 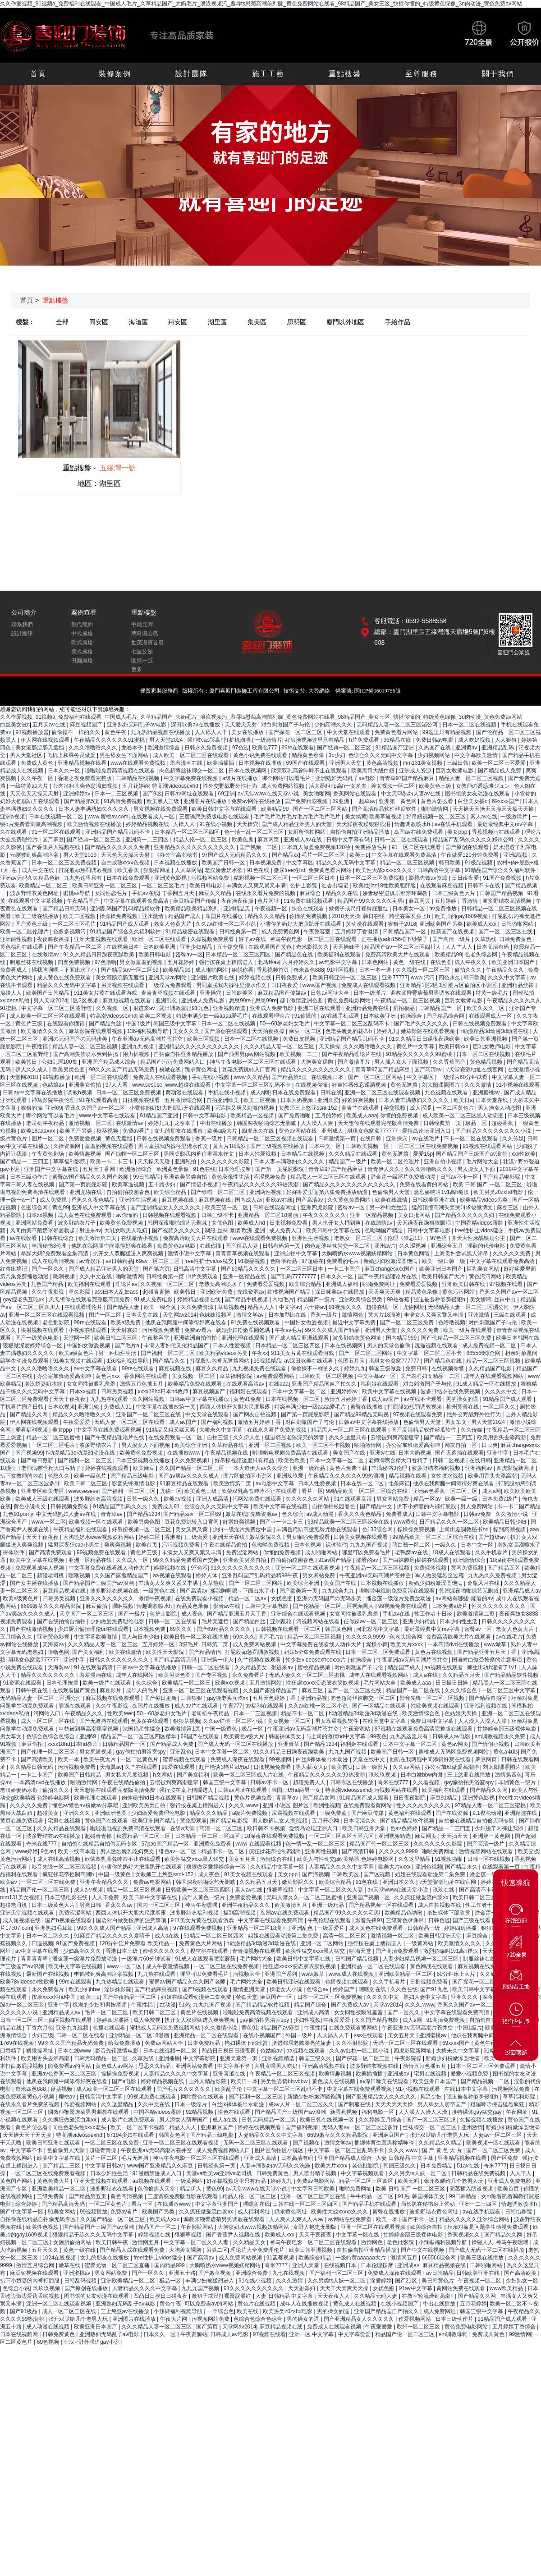 What do you see at coordinates (70, 1506) in the screenshot?
I see `日韩视频免费看` at bounding box center [70, 1506].